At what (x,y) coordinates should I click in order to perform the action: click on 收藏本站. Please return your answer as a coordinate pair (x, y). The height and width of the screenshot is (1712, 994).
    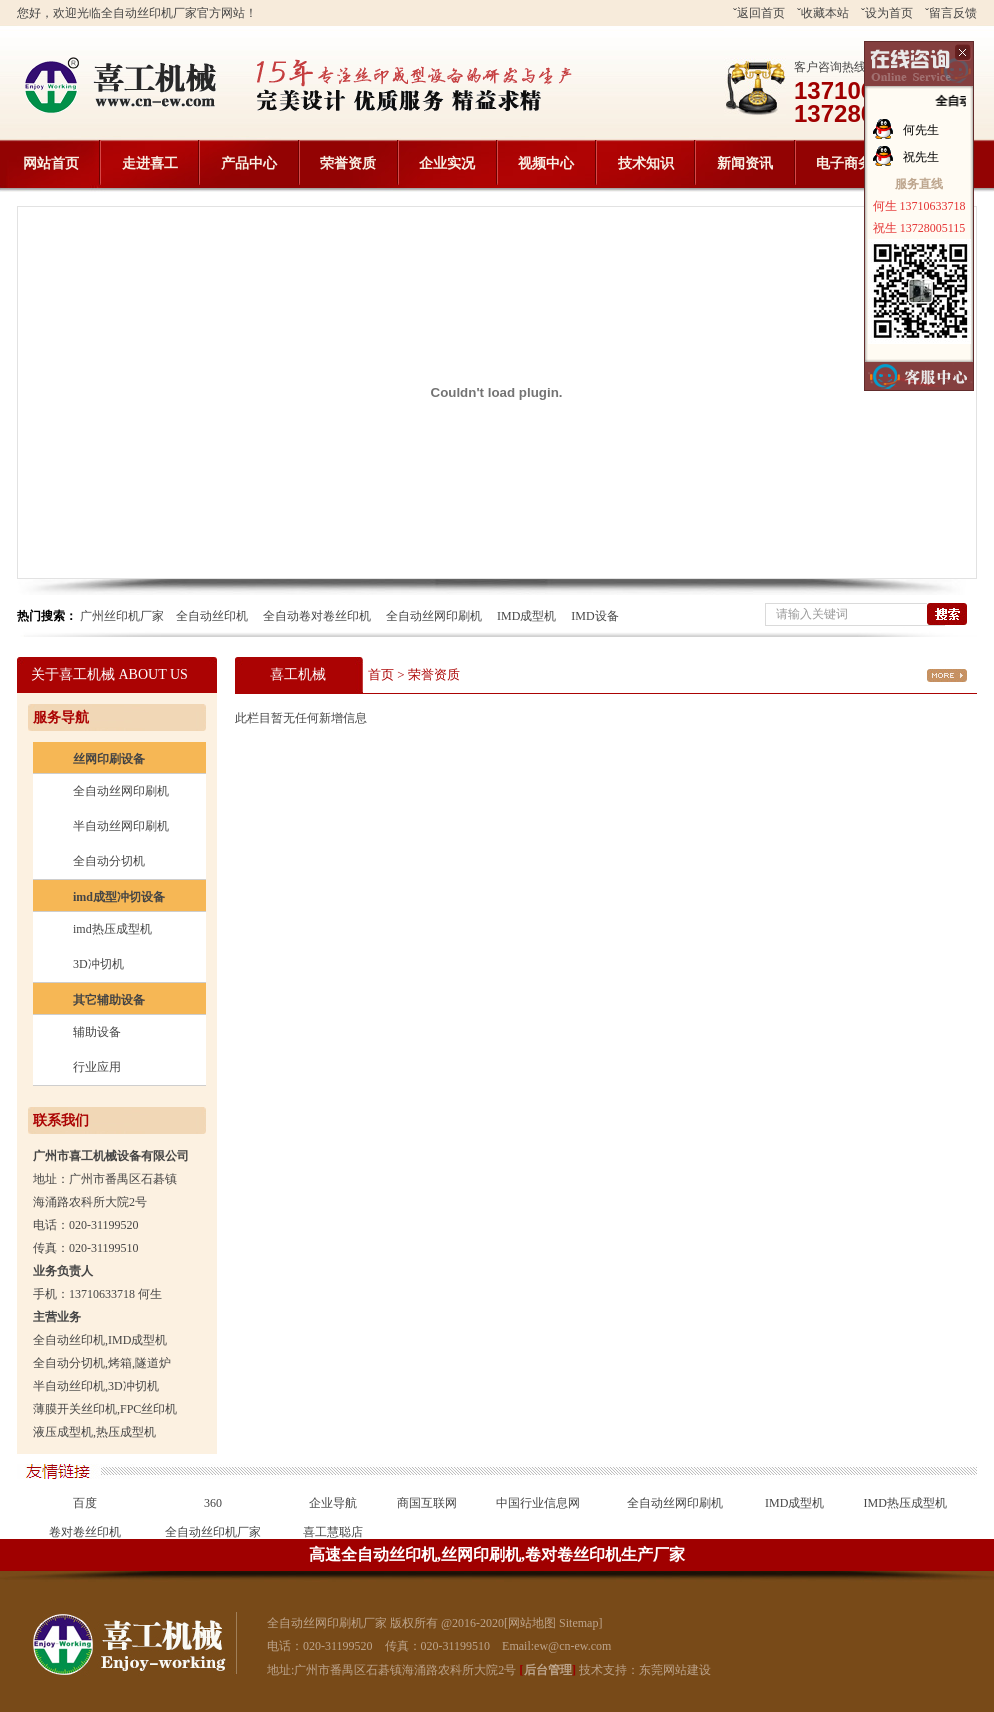
    Looking at the image, I should click on (825, 13).